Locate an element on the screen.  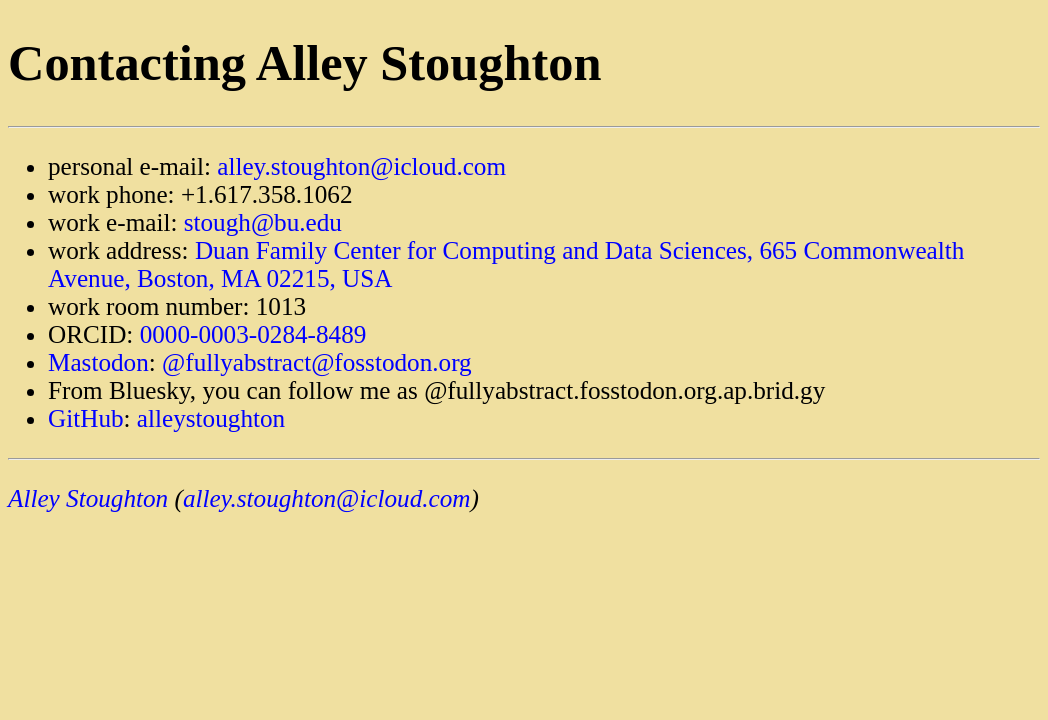
Alley Stoughton is located at coordinates (88, 498).